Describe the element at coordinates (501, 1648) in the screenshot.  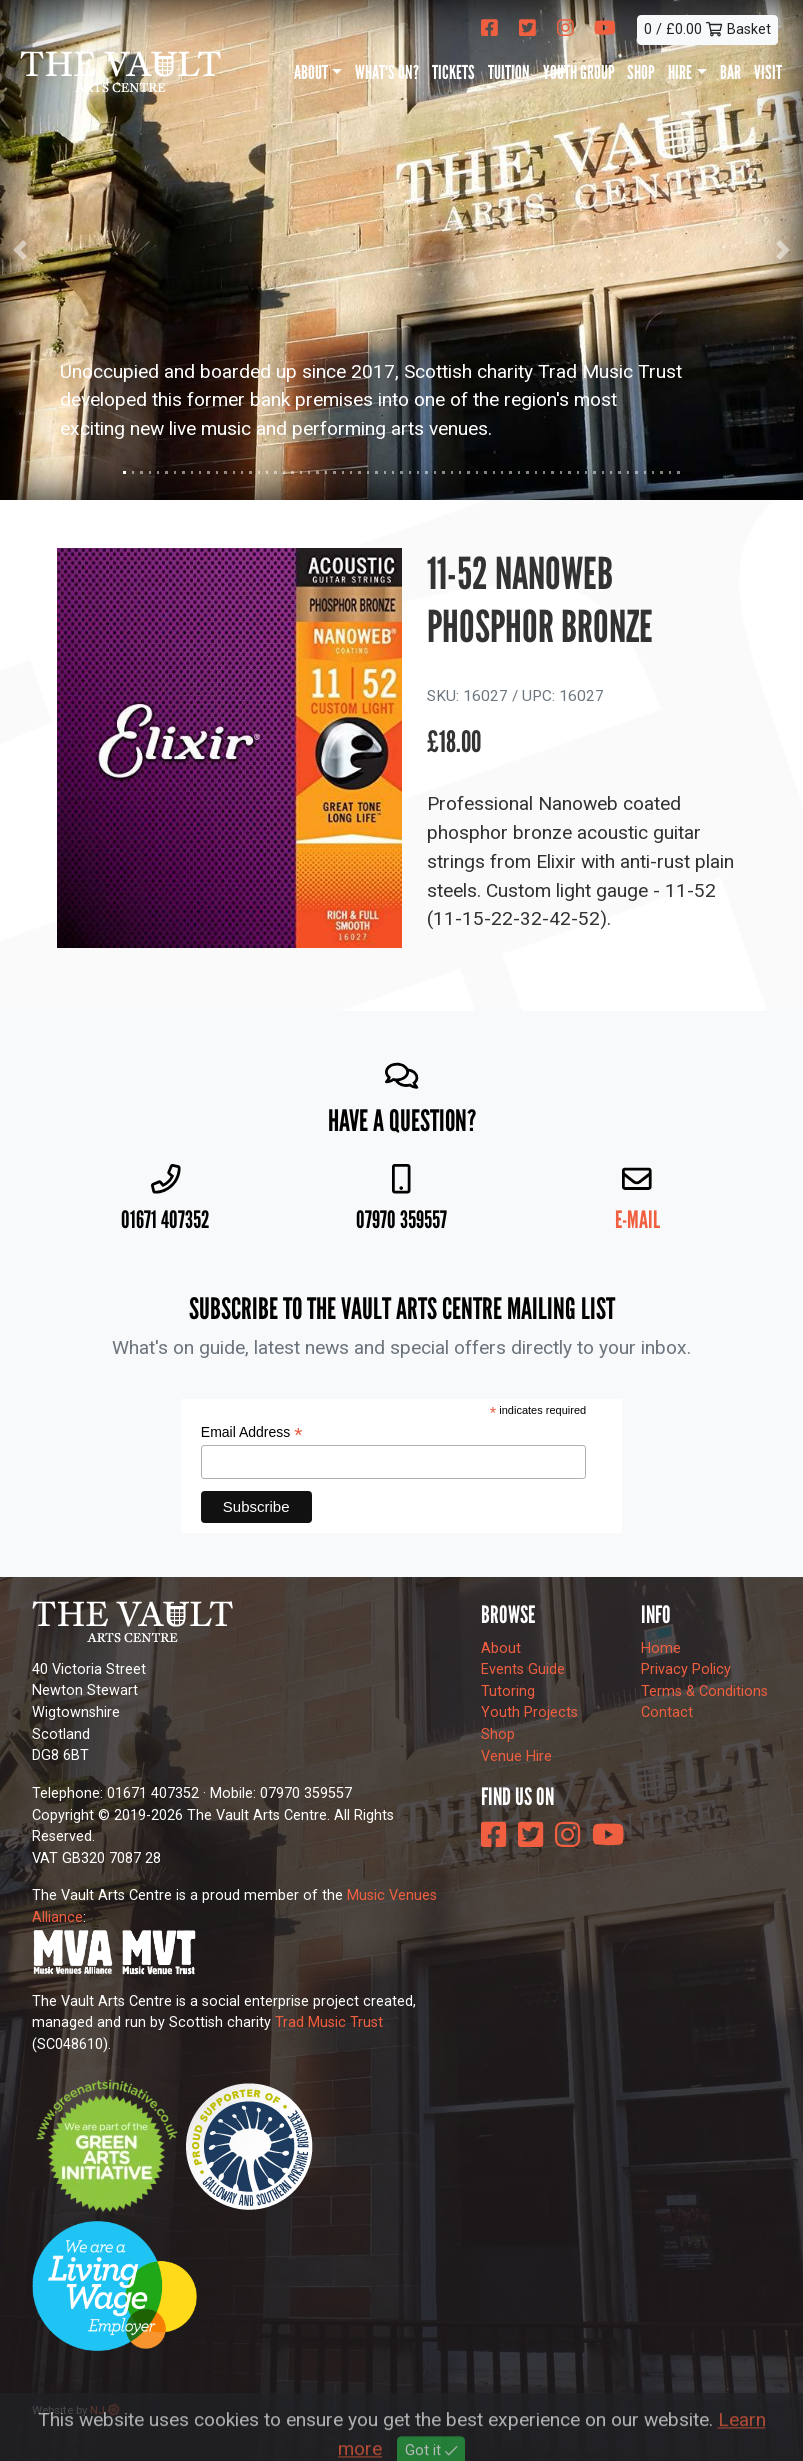
I see `About` at that location.